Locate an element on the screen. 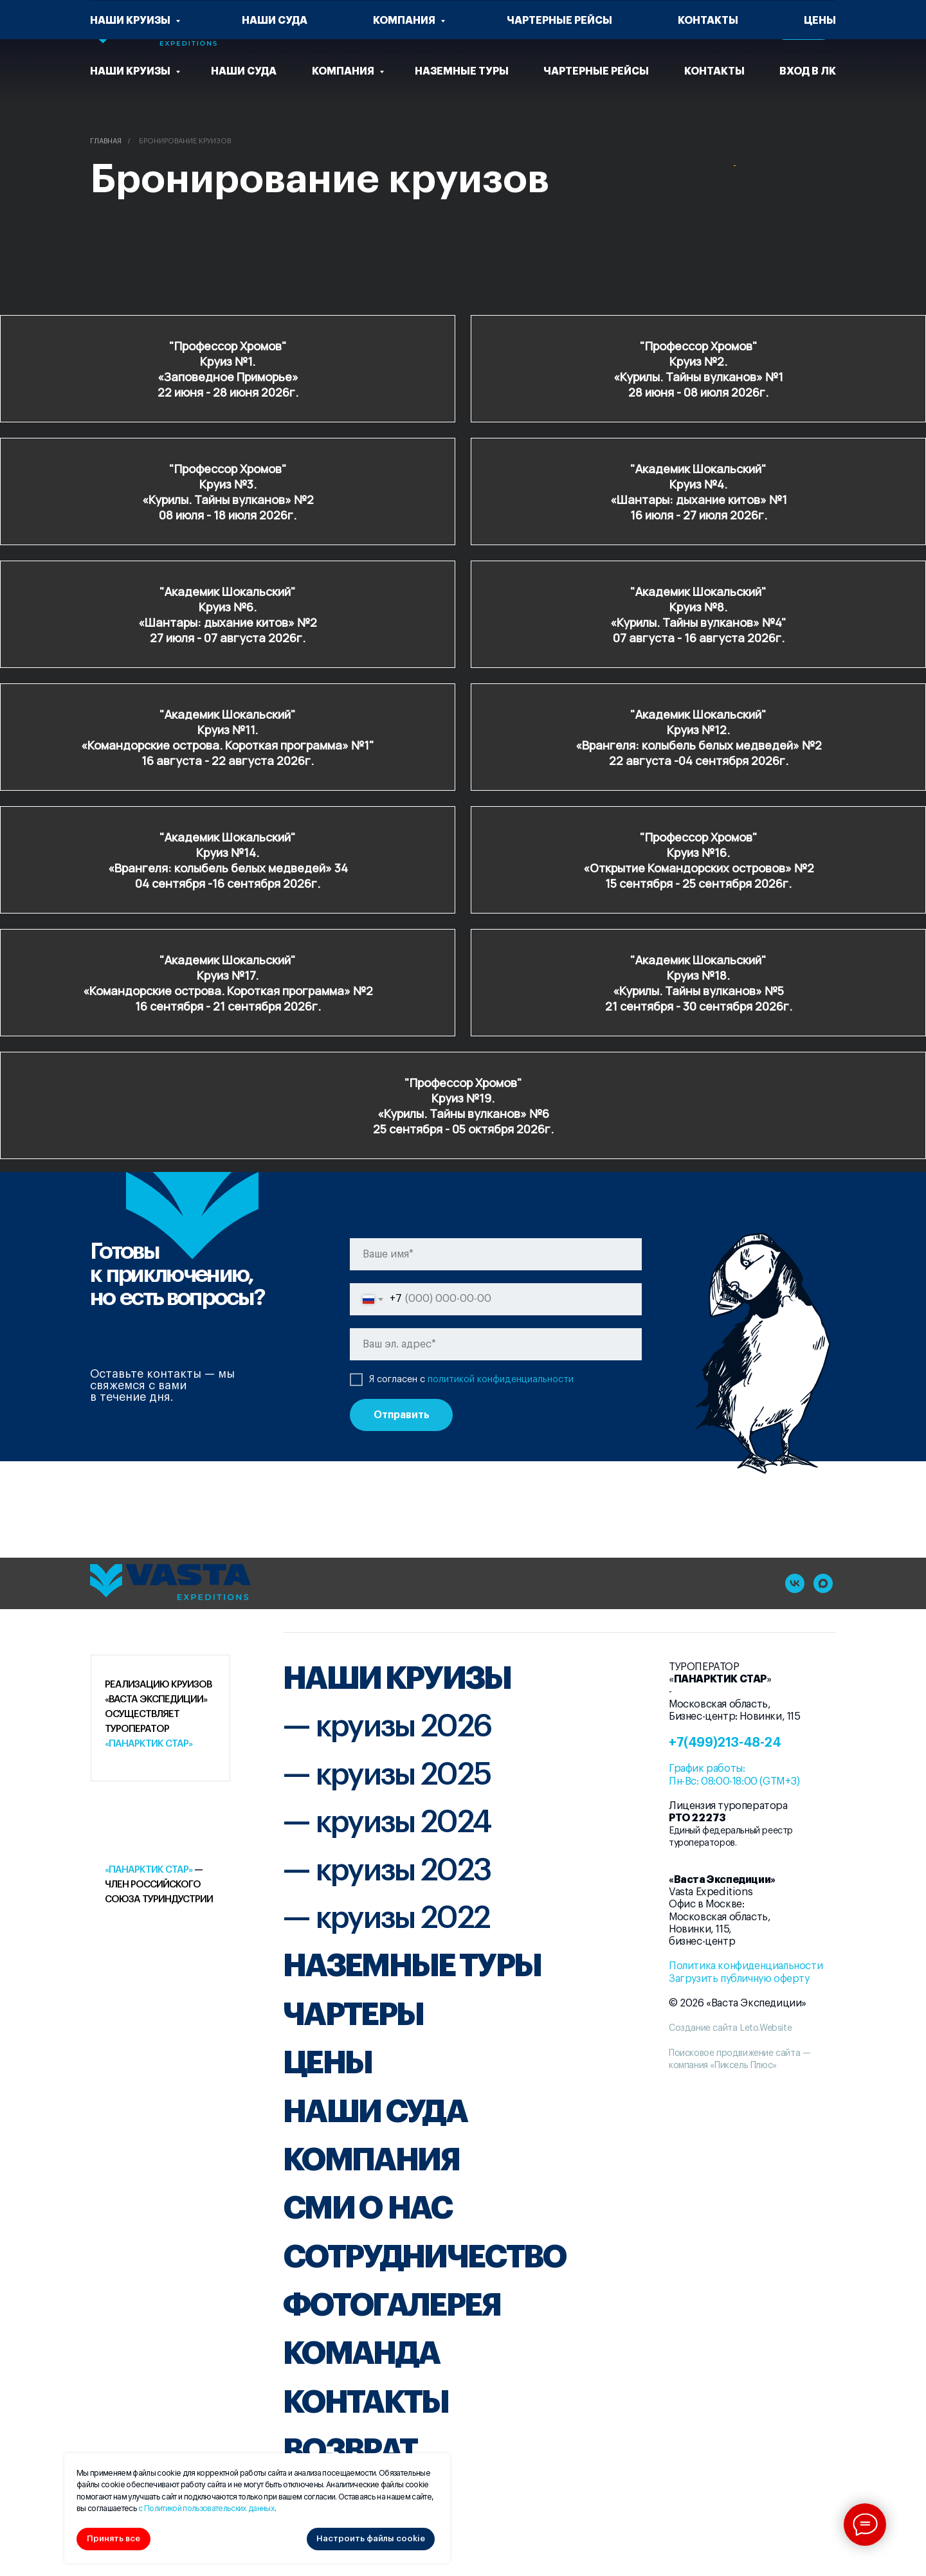  НАШИ СУДА is located at coordinates (375, 2111).